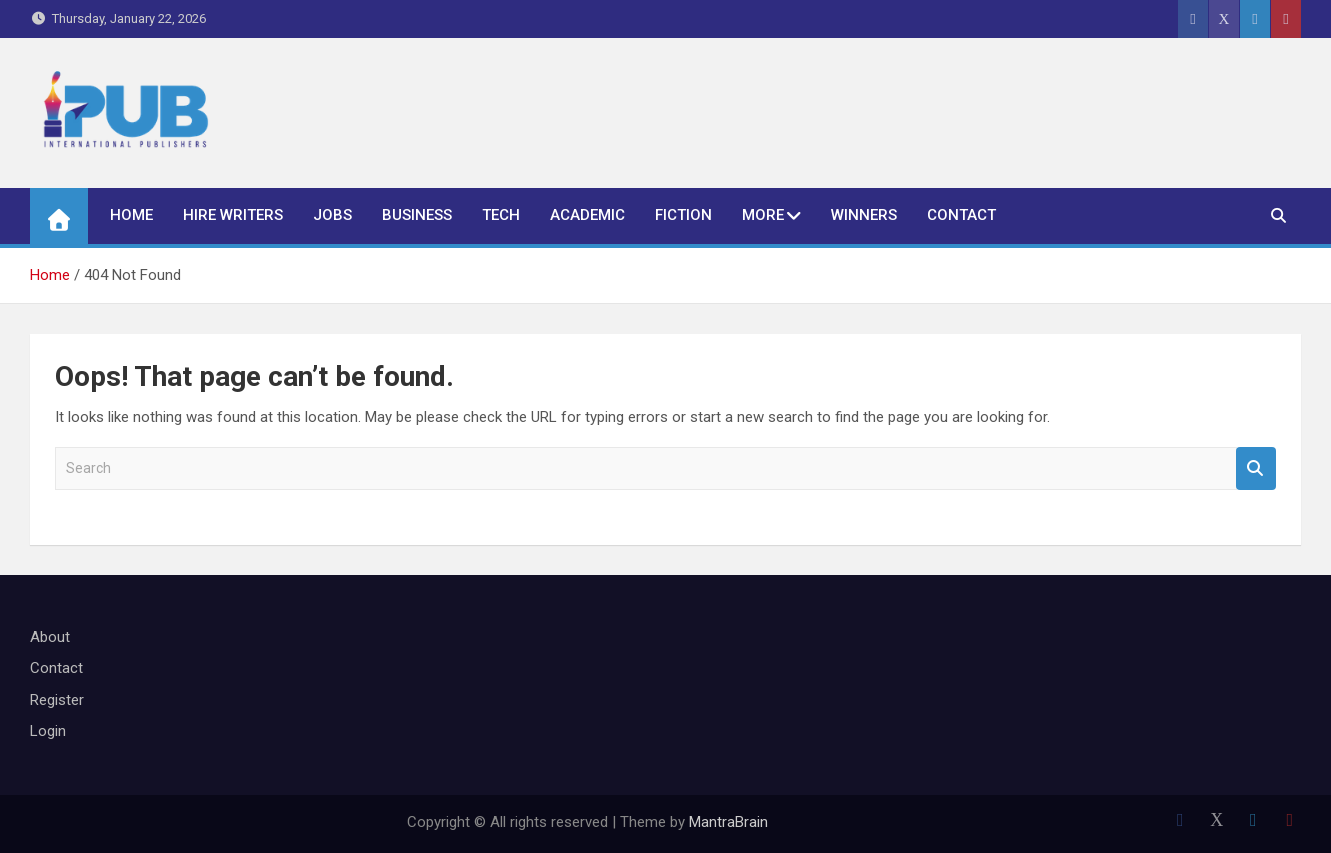 This screenshot has width=1331, height=853. Describe the element at coordinates (233, 215) in the screenshot. I see `Hire Writers` at that location.